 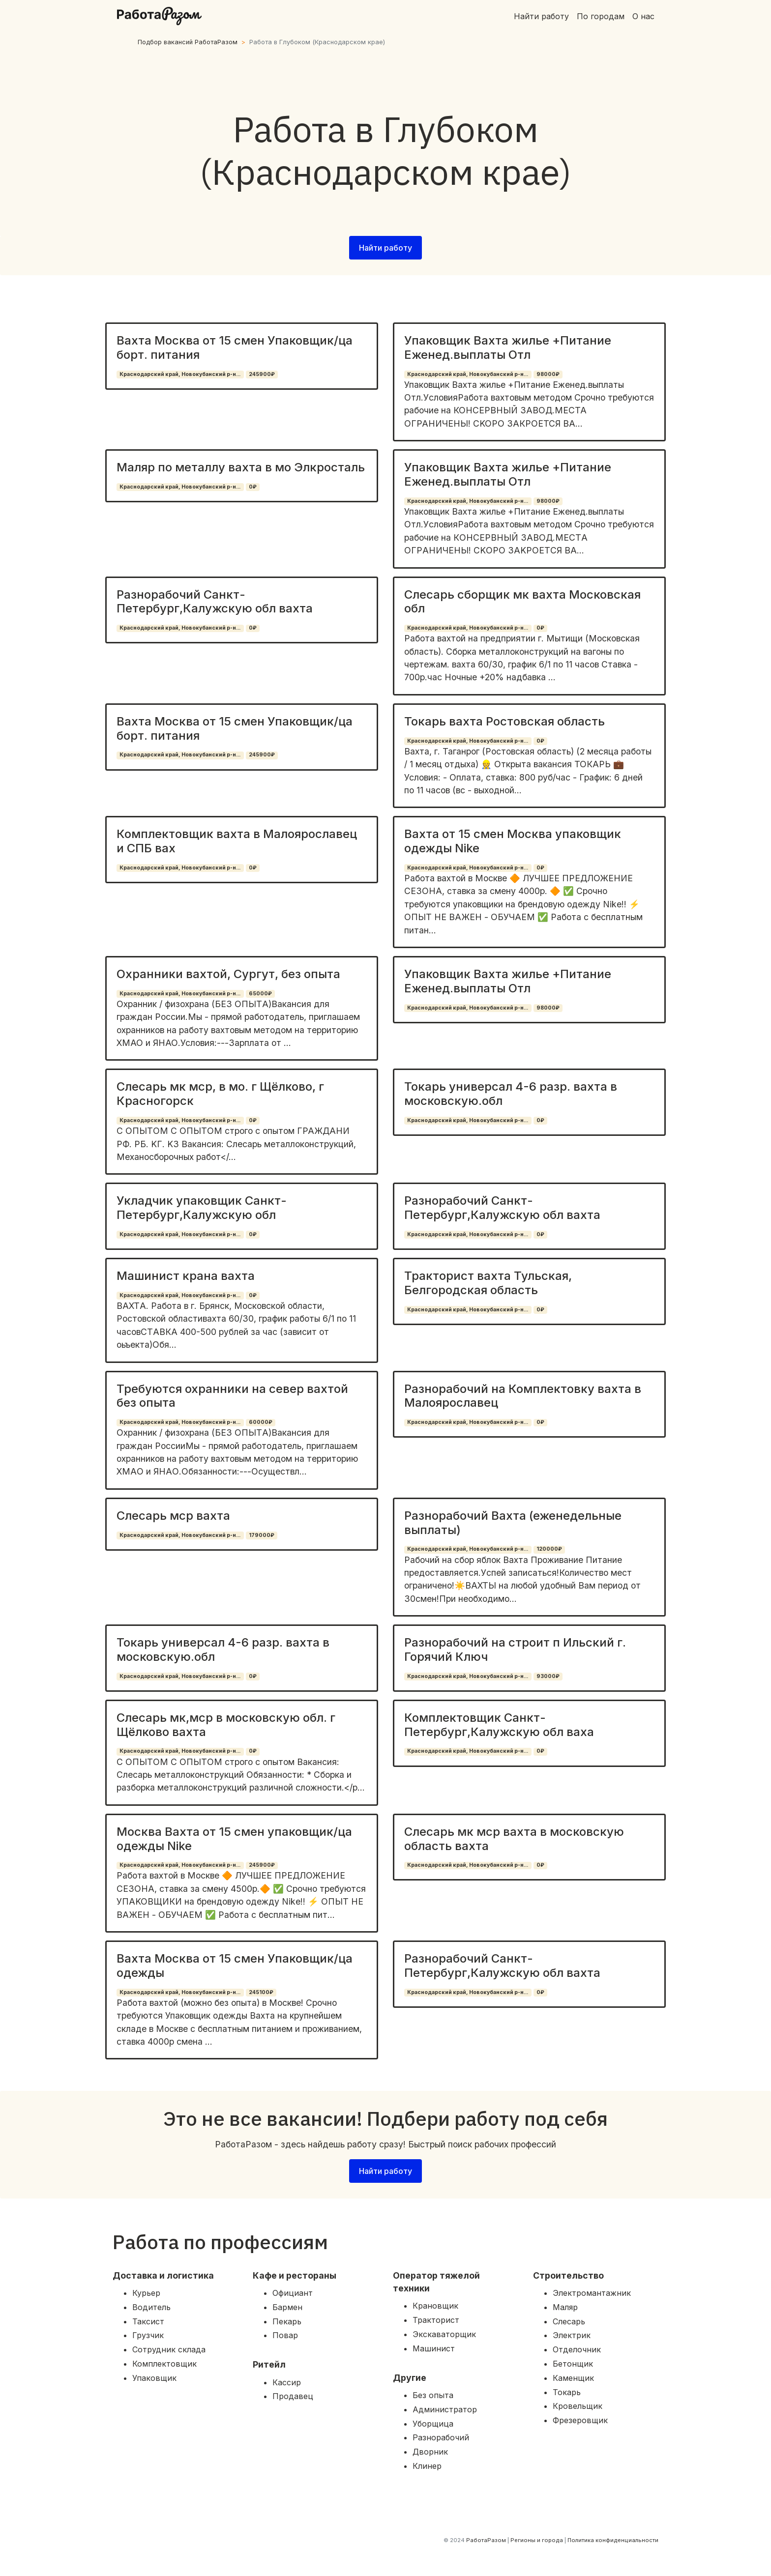 I want to click on Экскаваторщик, so click(x=444, y=2334).